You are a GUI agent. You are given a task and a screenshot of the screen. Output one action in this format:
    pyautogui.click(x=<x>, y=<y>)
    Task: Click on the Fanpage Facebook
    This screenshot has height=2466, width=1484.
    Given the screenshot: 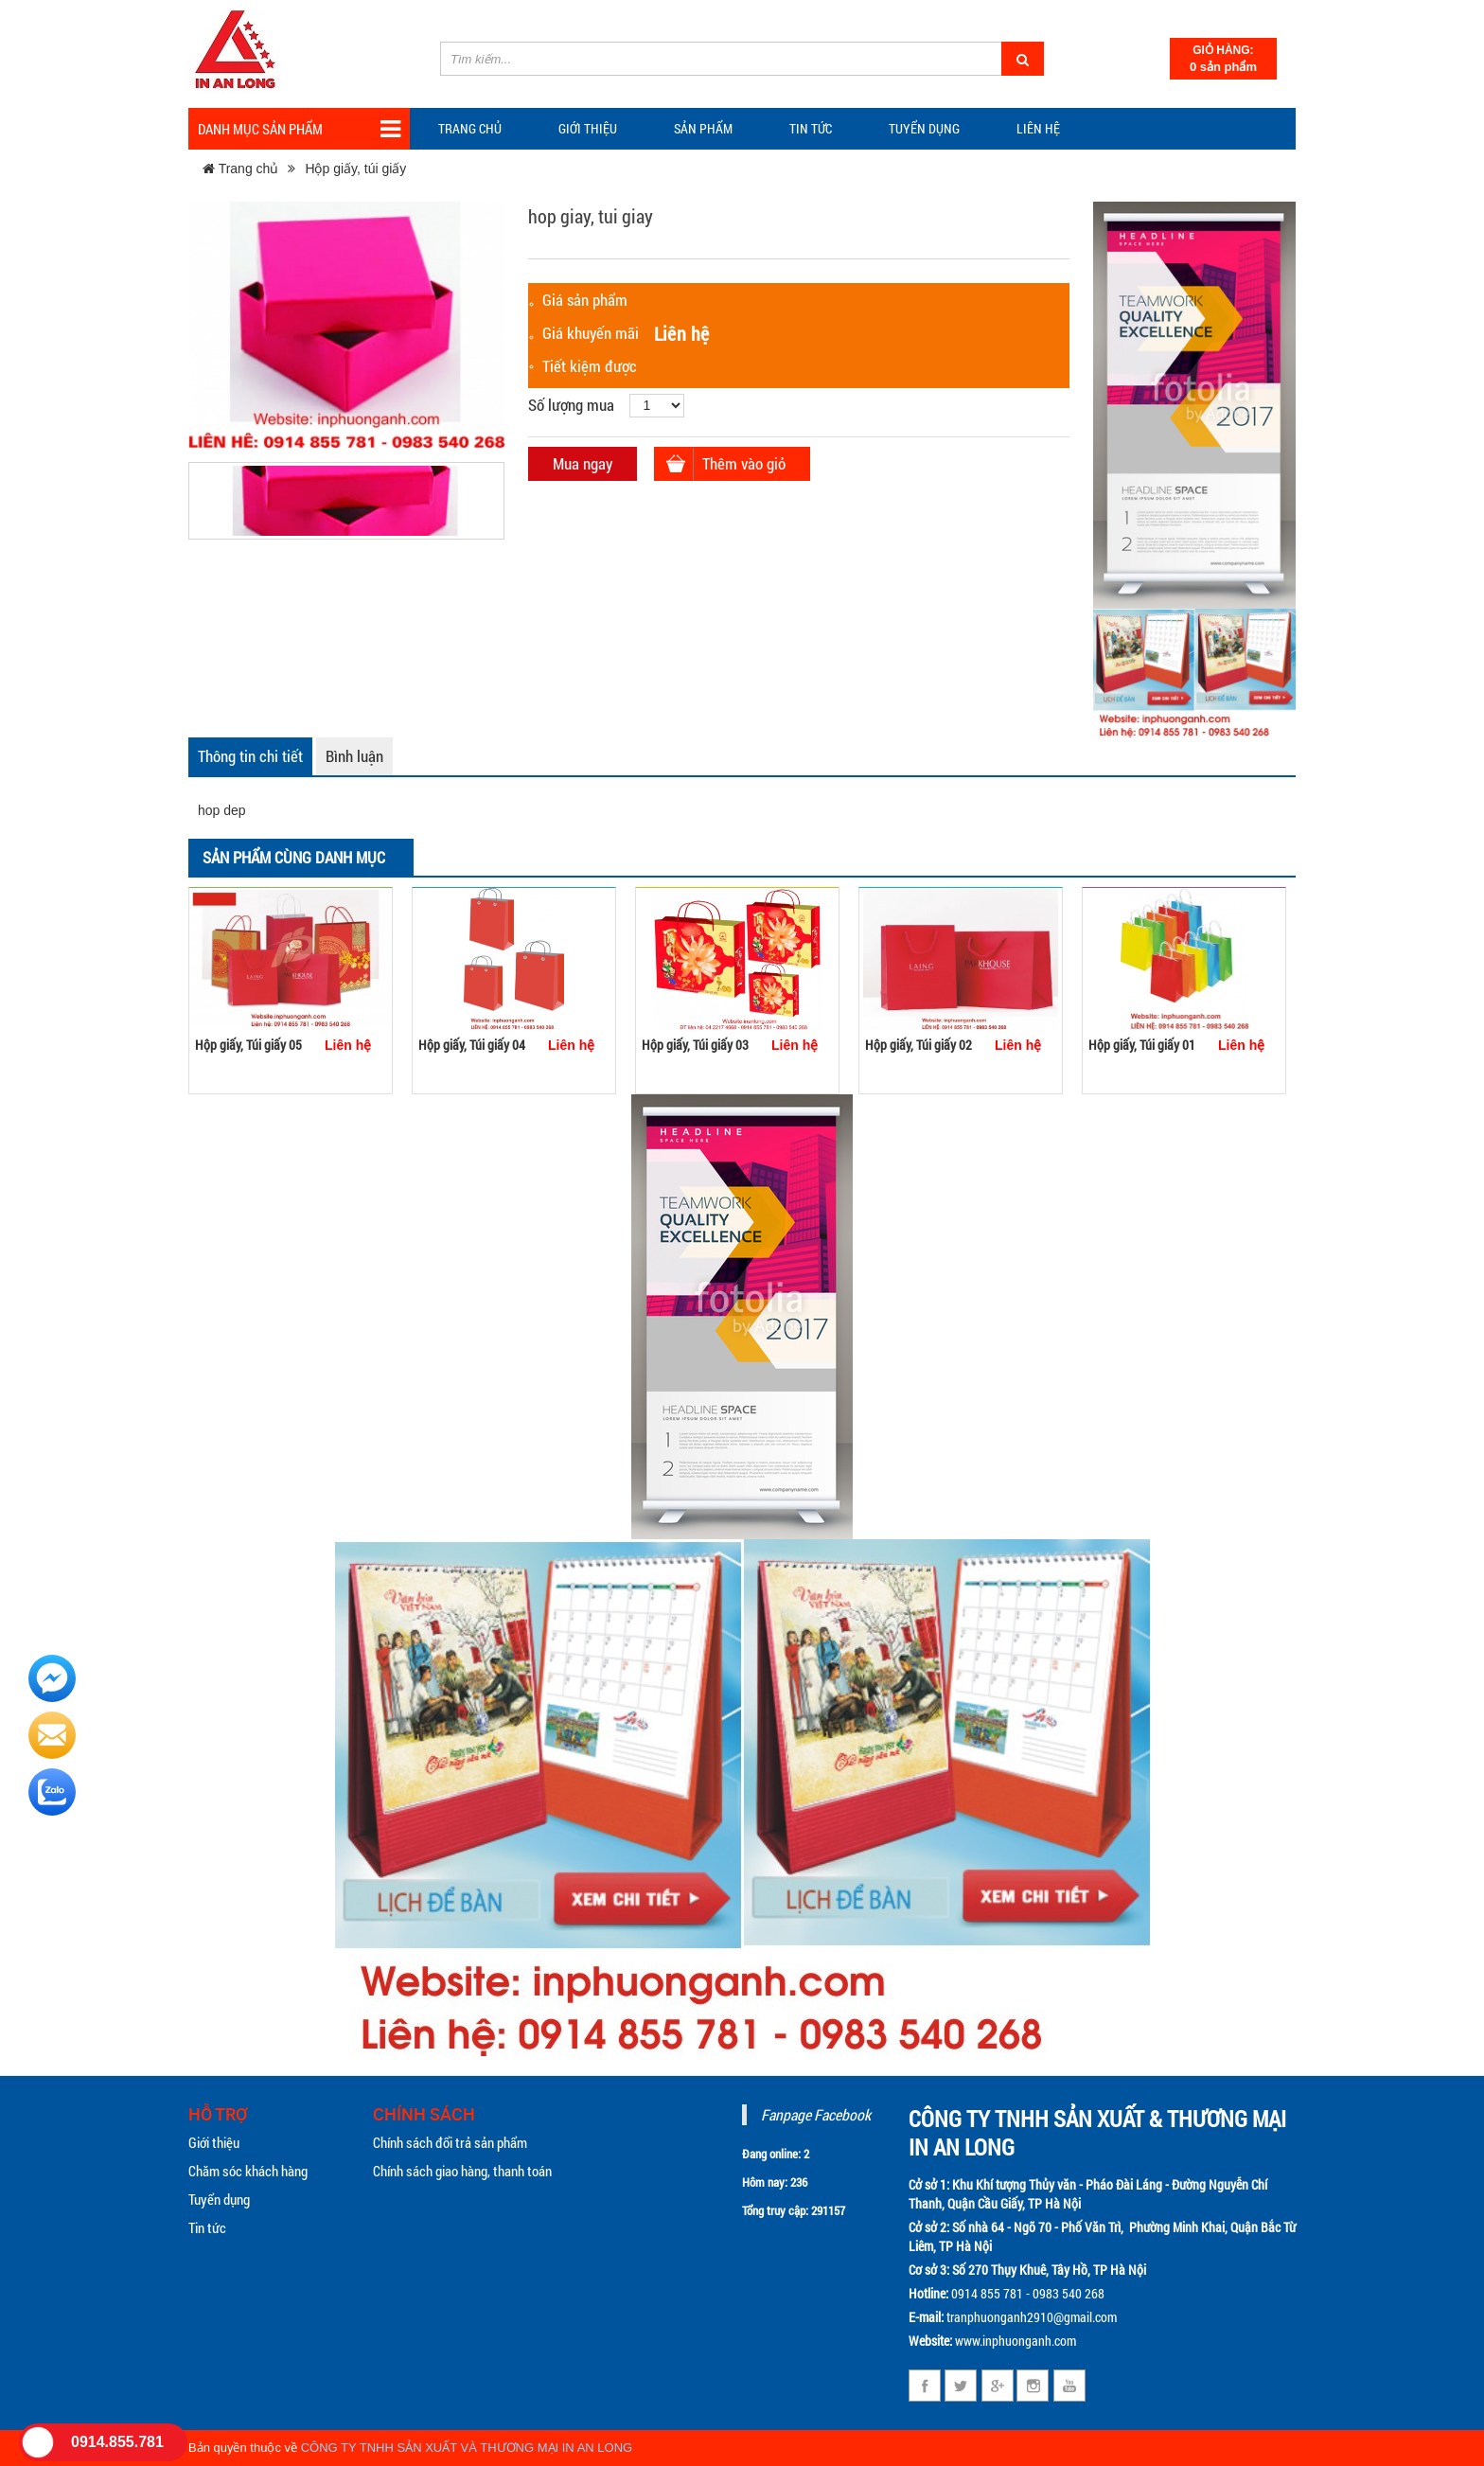 What is the action you would take?
    pyautogui.click(x=816, y=2114)
    